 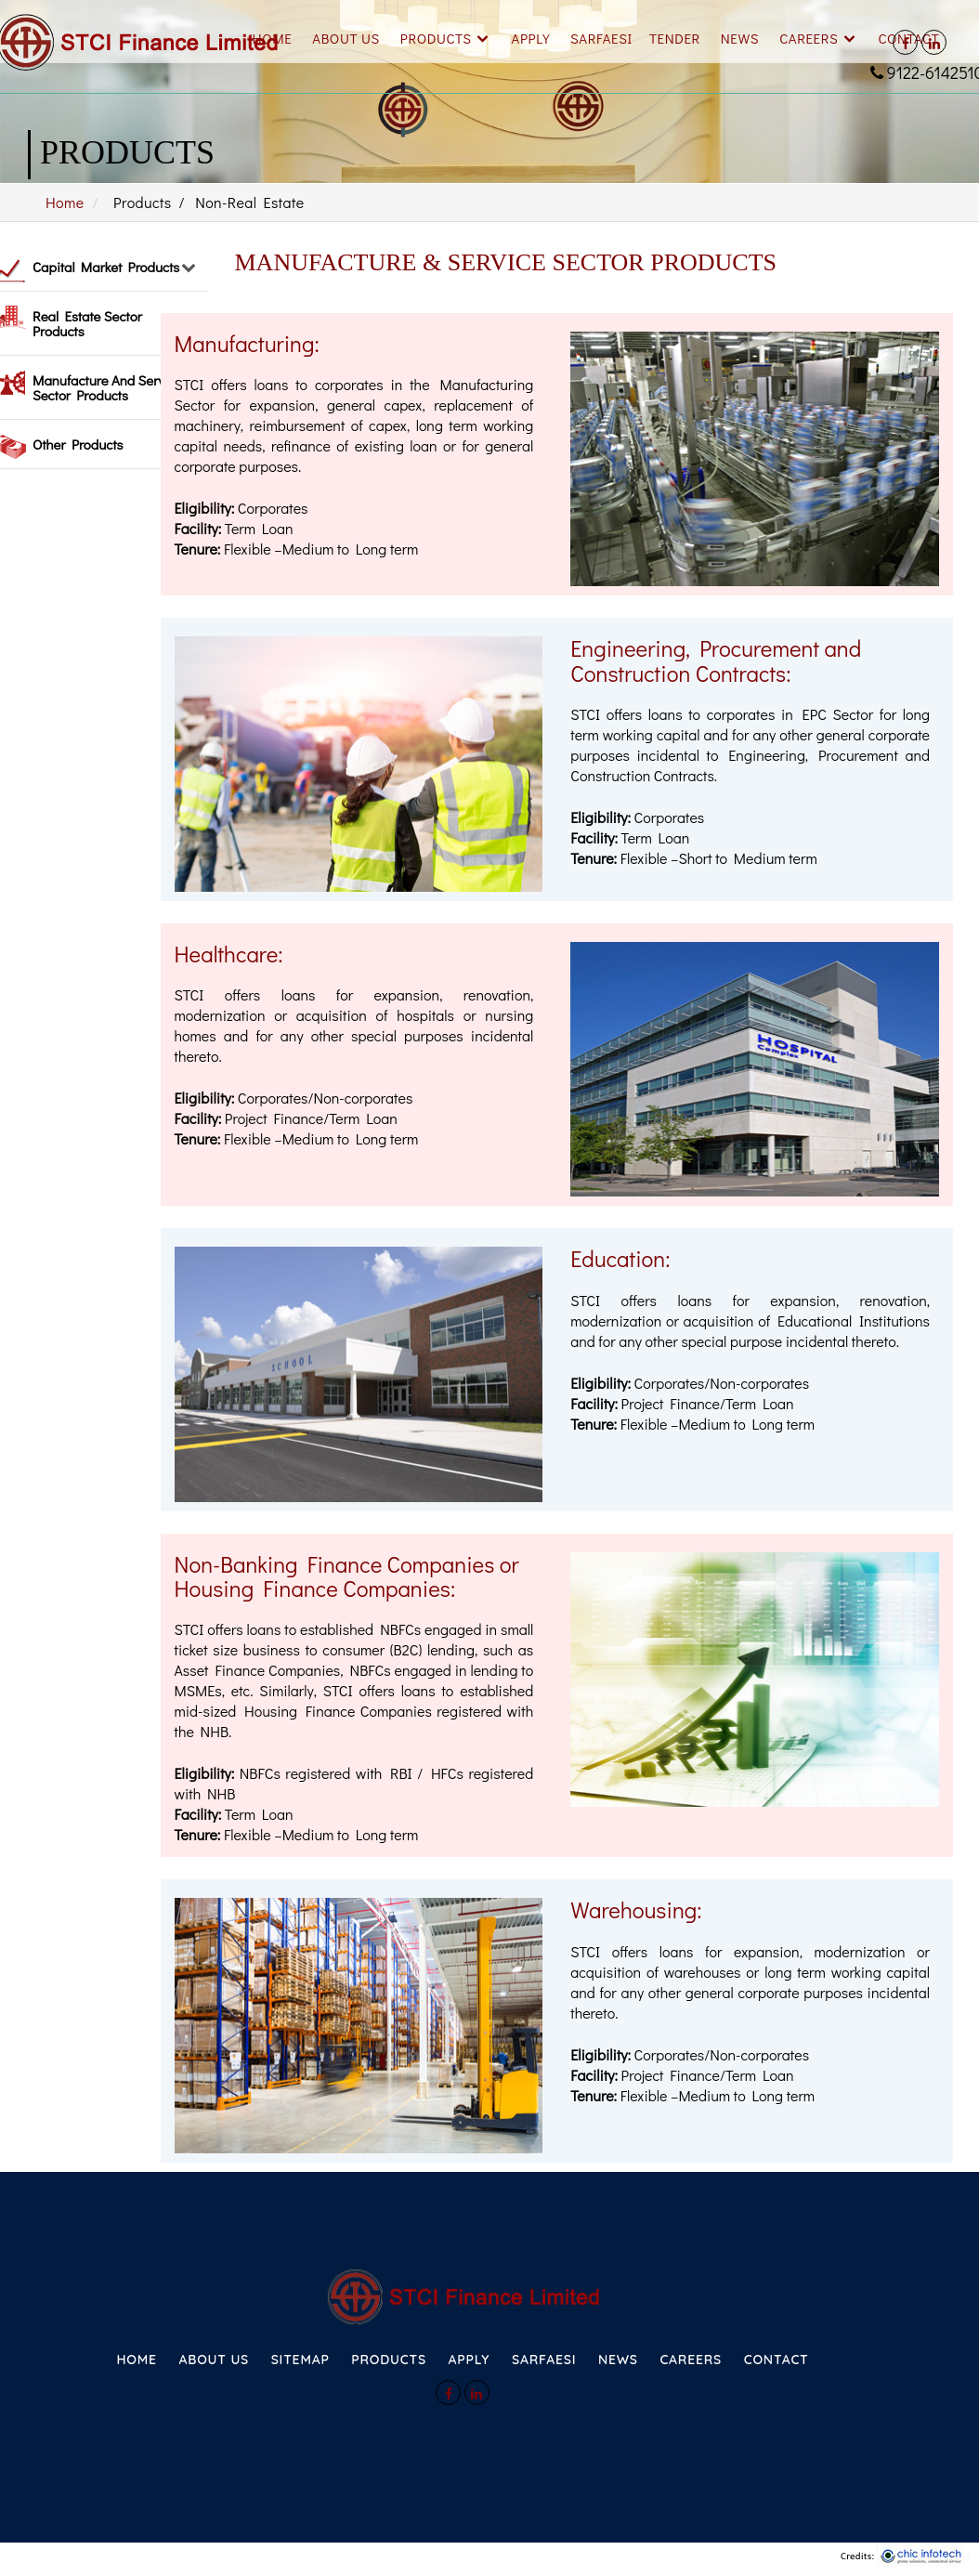 What do you see at coordinates (618, 2359) in the screenshot?
I see `NEWS` at bounding box center [618, 2359].